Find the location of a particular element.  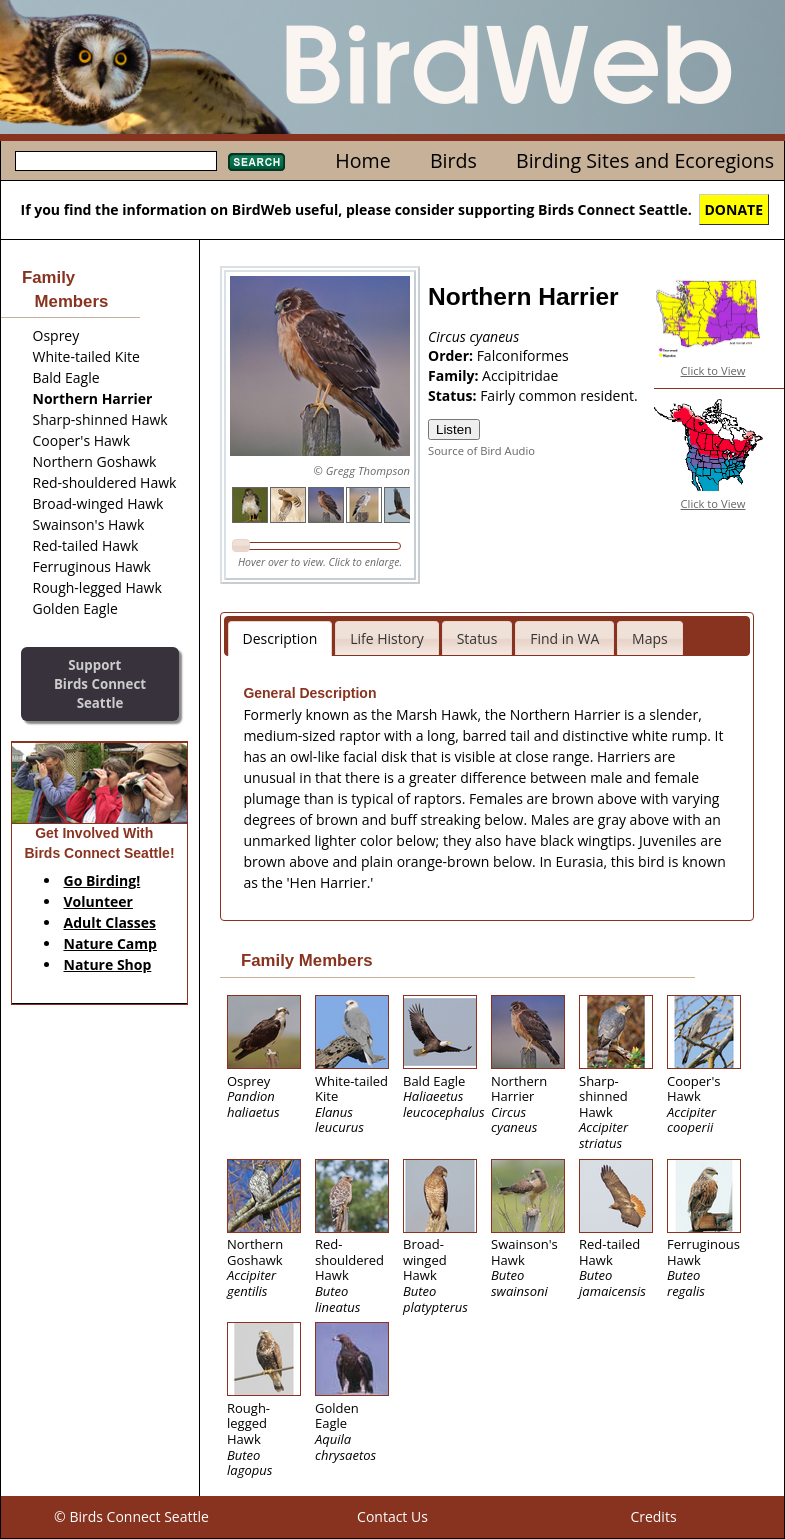

Nature Camp is located at coordinates (110, 943).